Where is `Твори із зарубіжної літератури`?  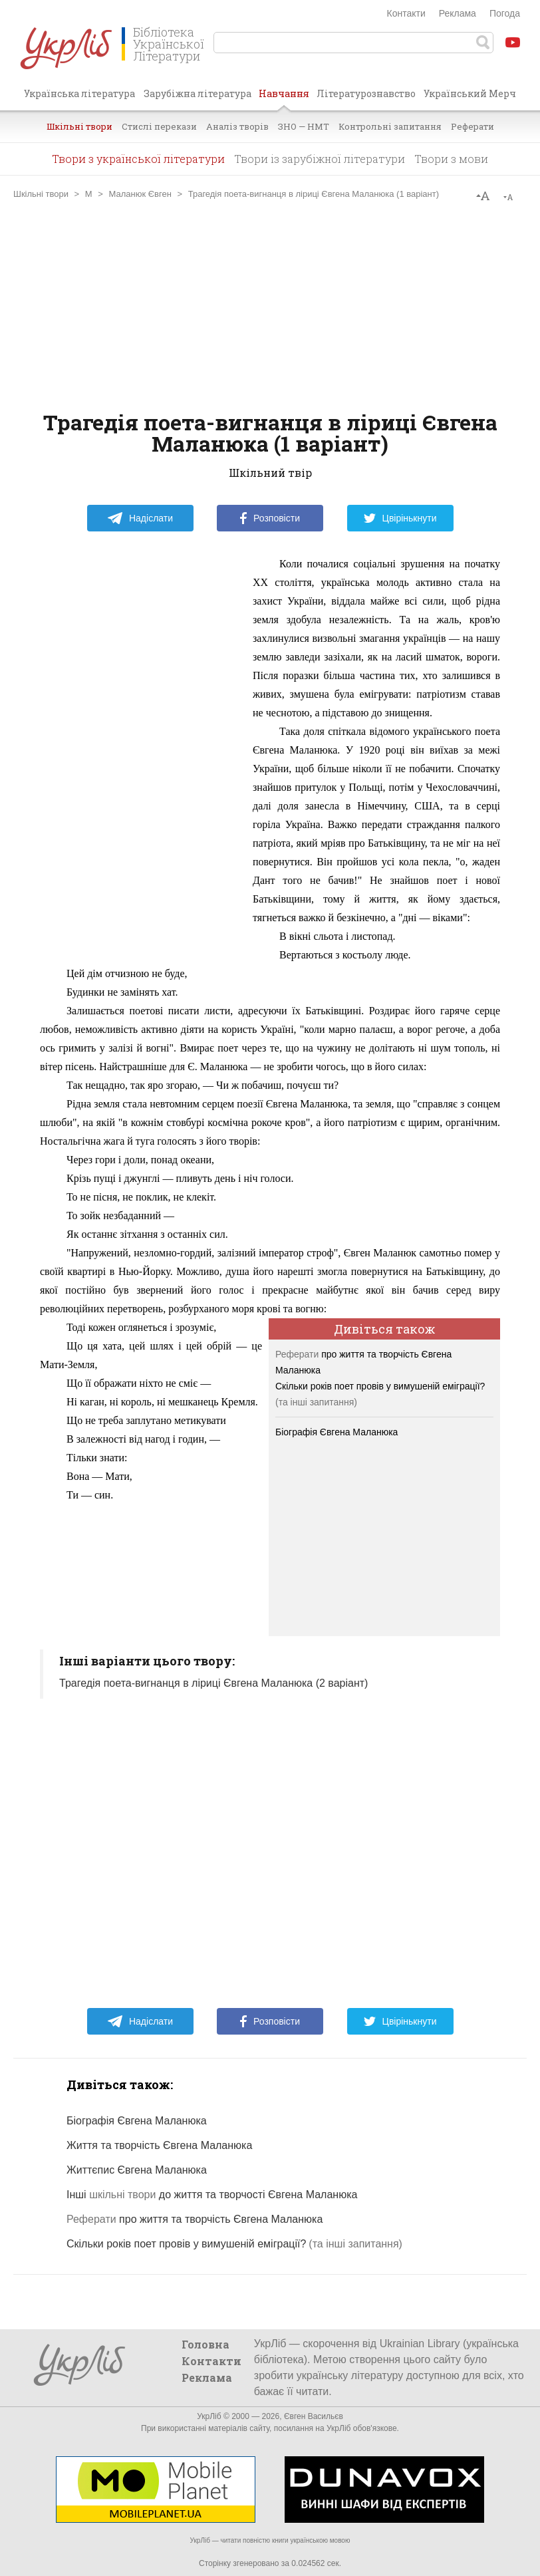 Твори із зарубіжної літератури is located at coordinates (319, 159).